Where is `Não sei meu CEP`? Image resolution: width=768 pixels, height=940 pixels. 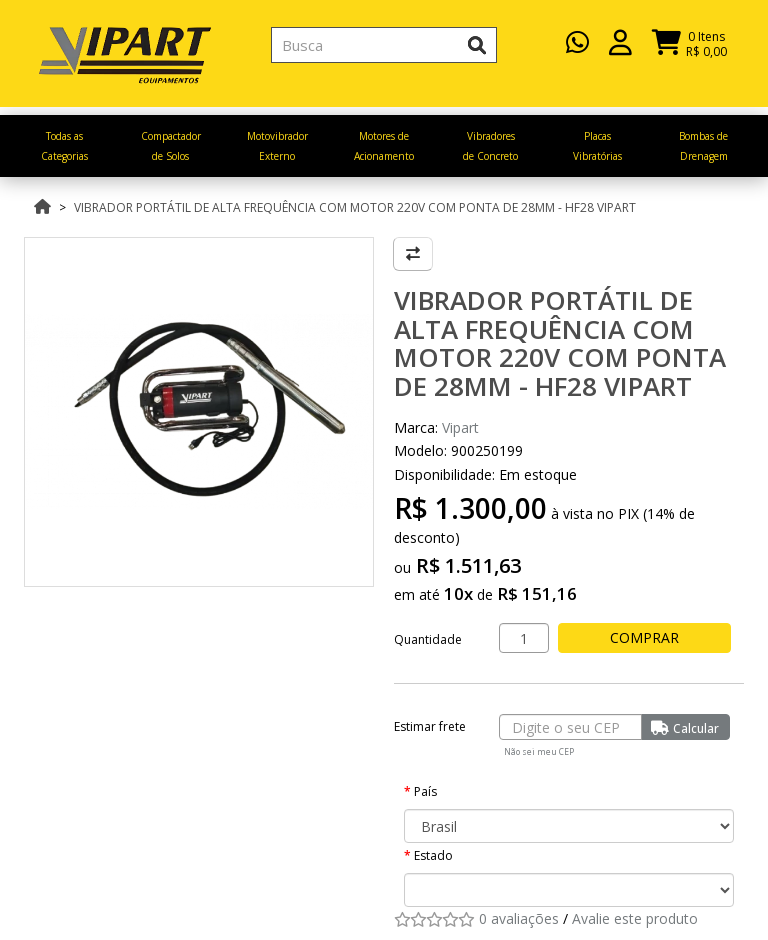
Não sei meu CEP is located at coordinates (539, 751).